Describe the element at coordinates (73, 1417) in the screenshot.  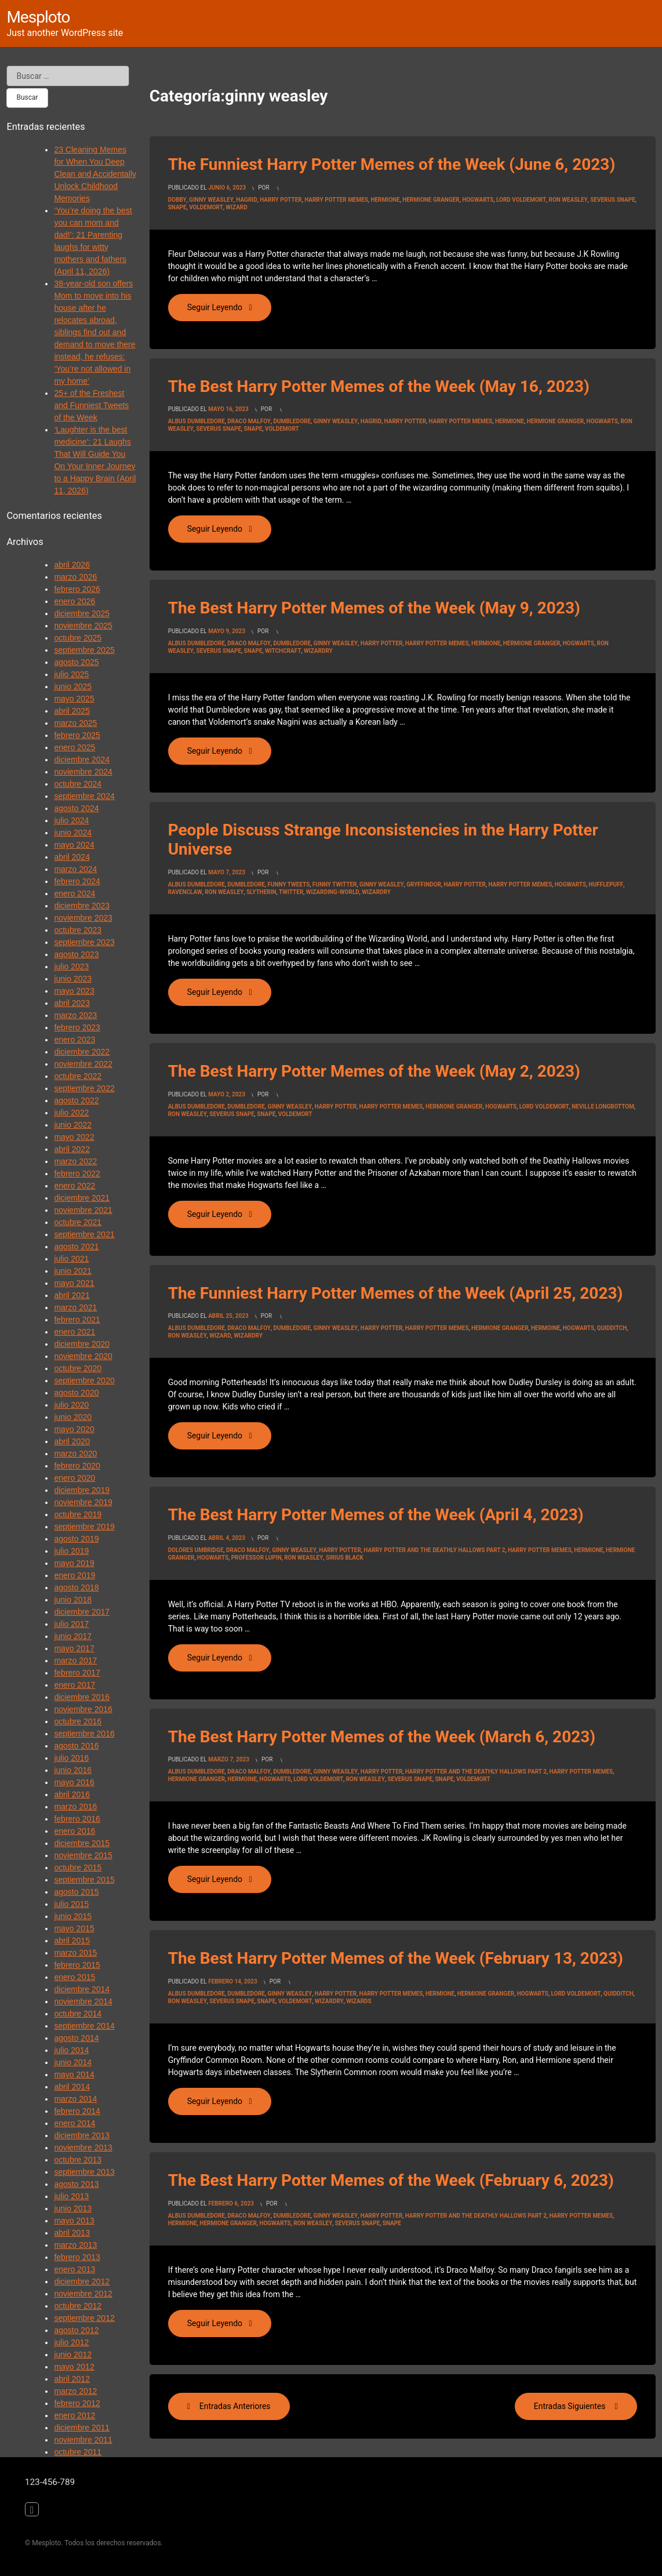
I see `junio 2020` at that location.